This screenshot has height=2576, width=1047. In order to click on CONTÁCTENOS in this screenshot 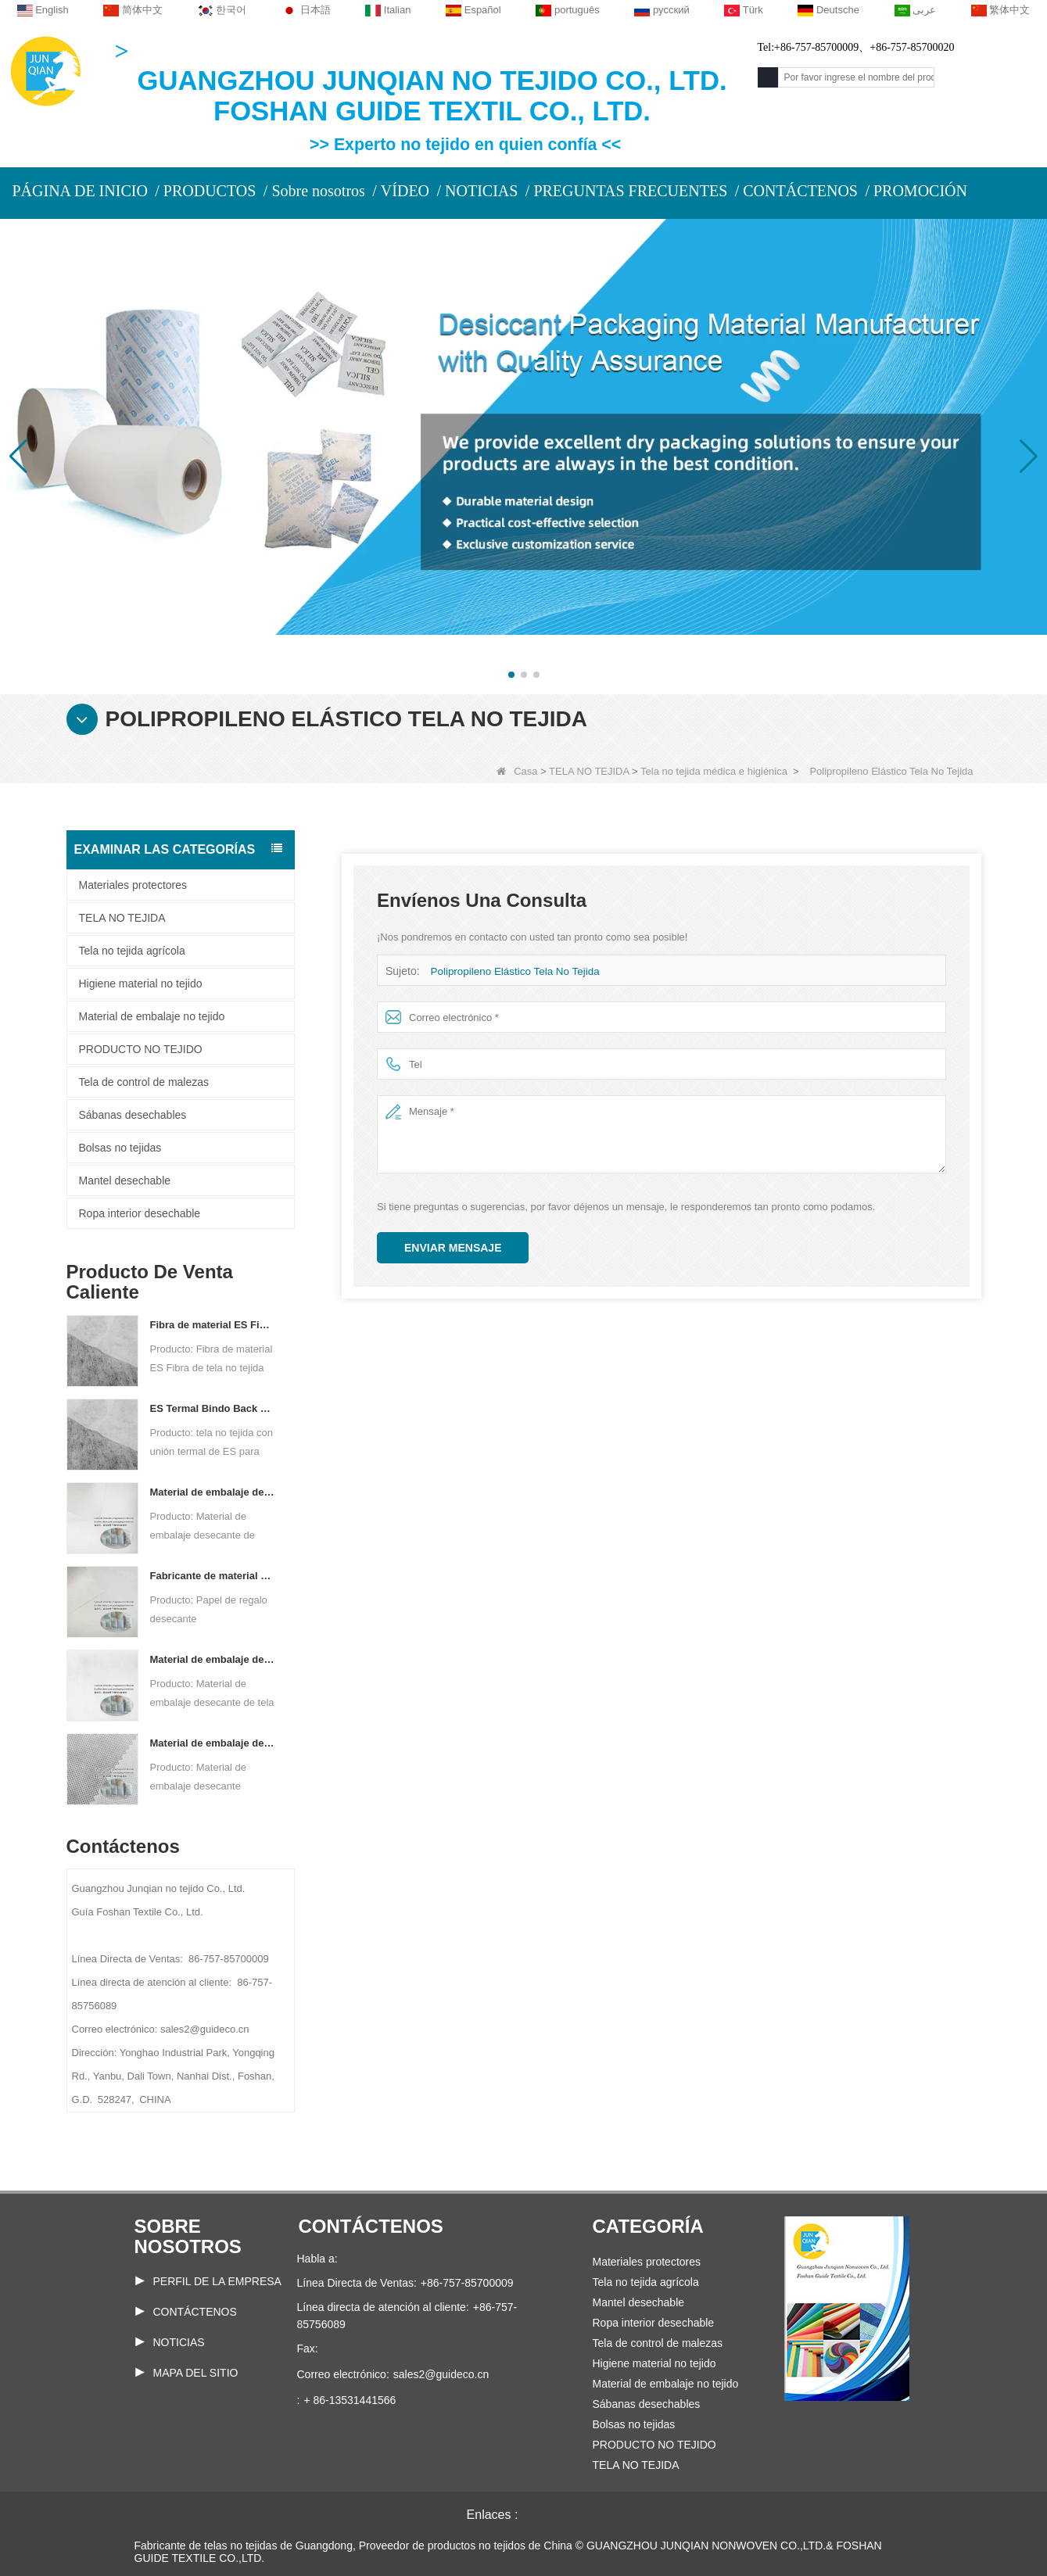, I will do `click(800, 190)`.